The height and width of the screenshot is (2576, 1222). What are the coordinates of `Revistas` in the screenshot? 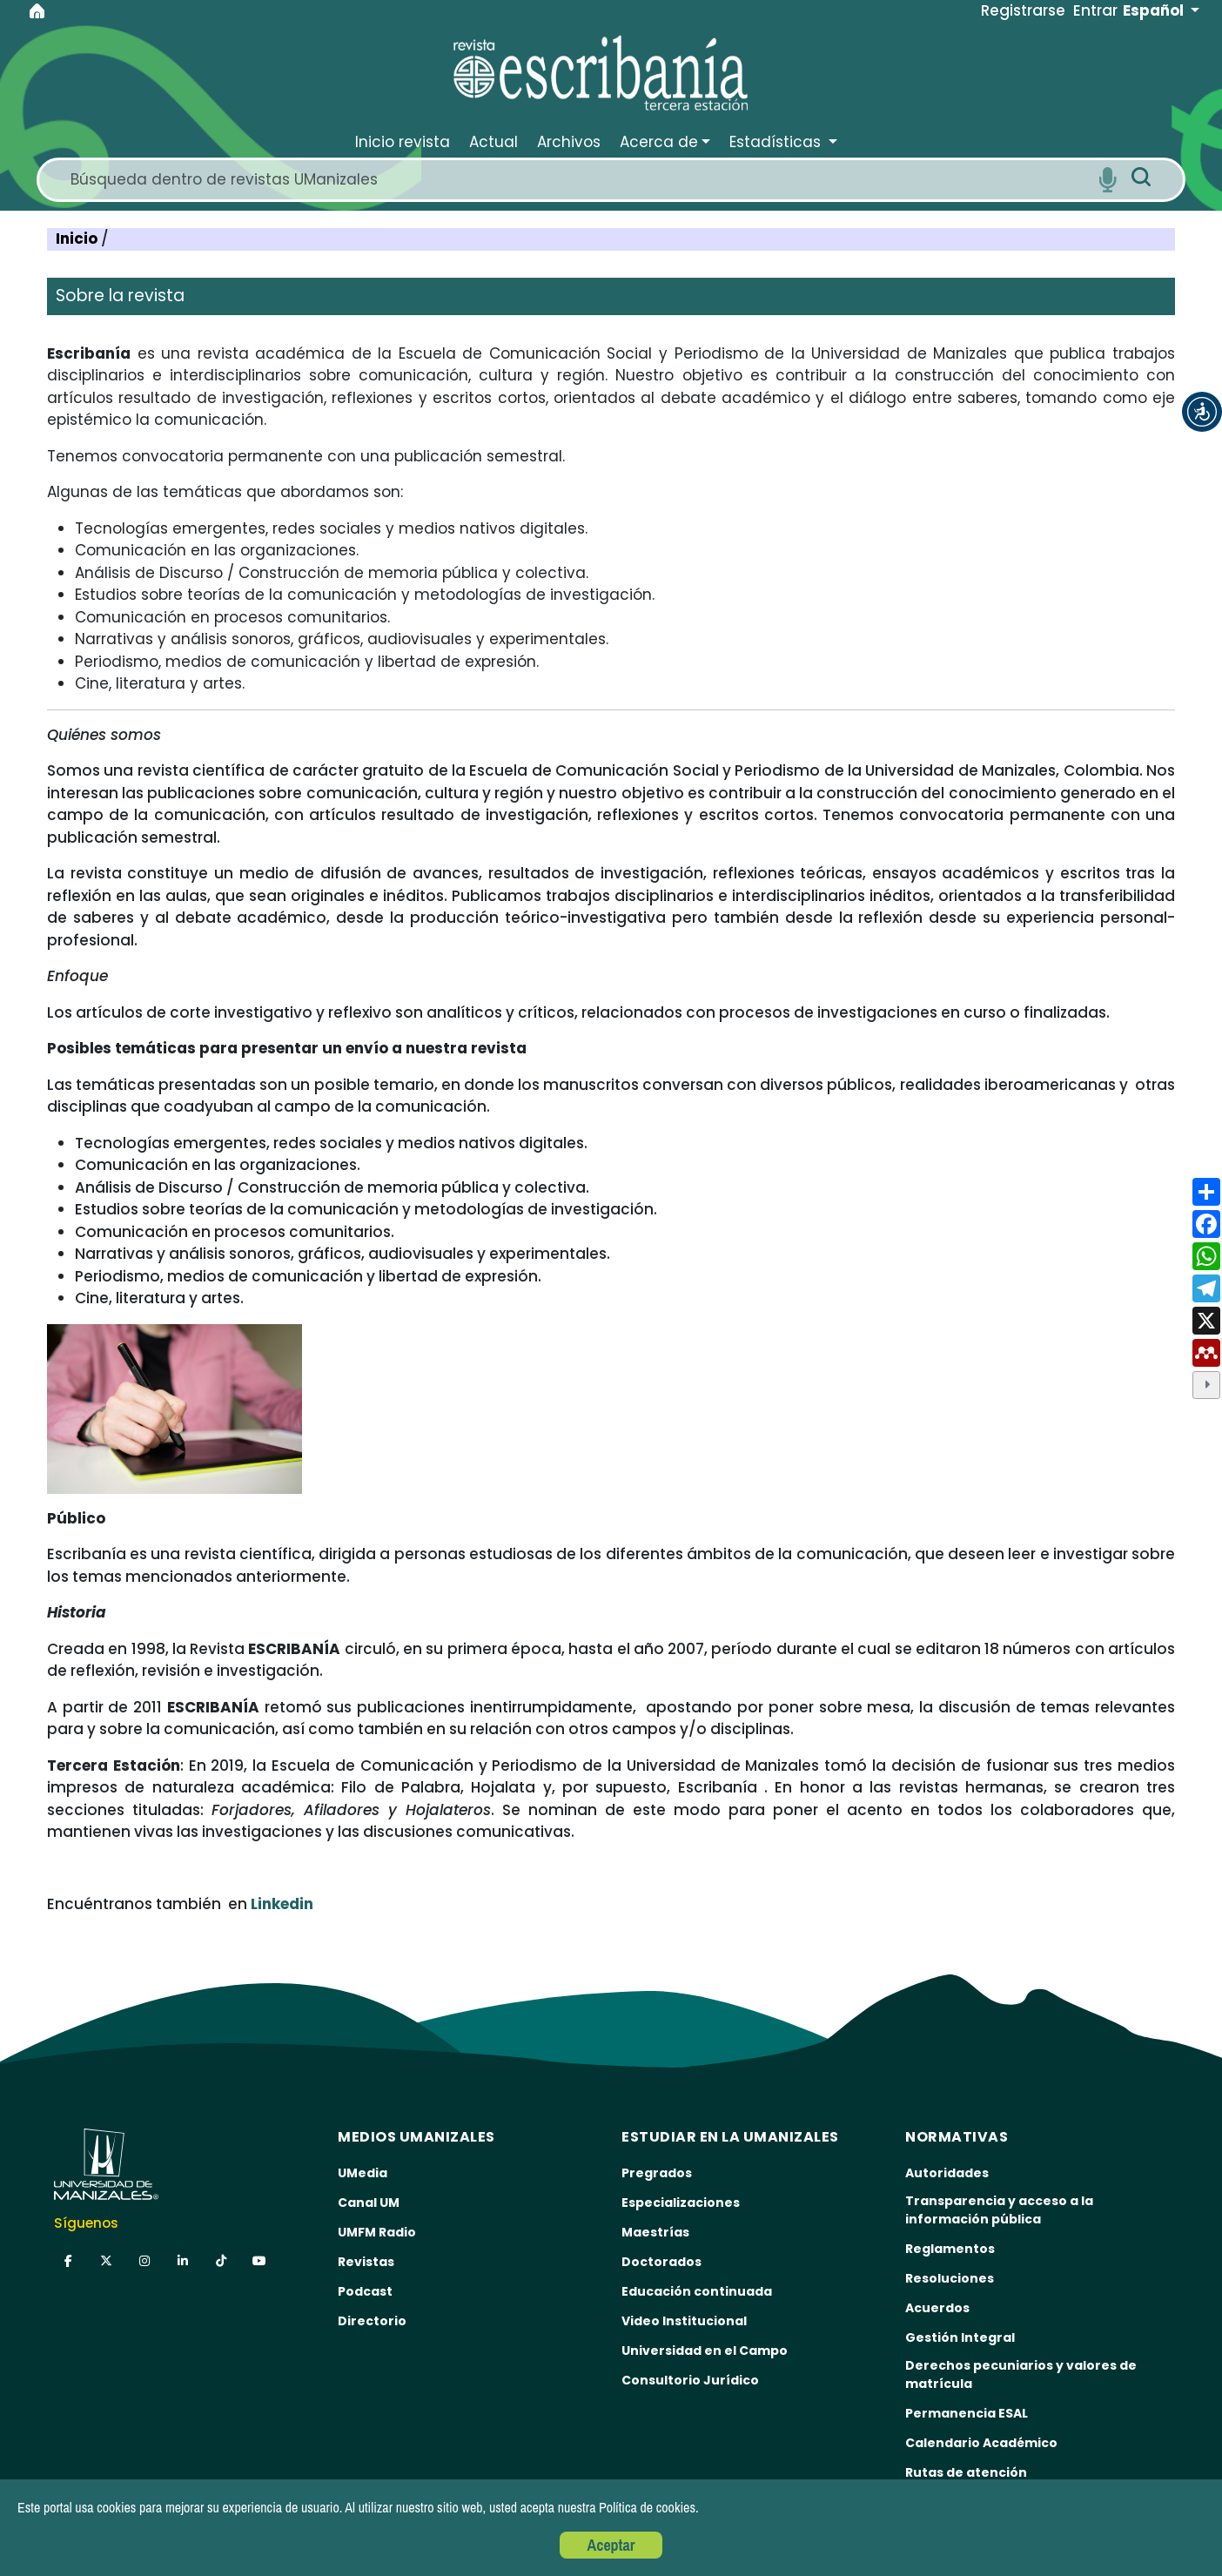 It's located at (366, 2261).